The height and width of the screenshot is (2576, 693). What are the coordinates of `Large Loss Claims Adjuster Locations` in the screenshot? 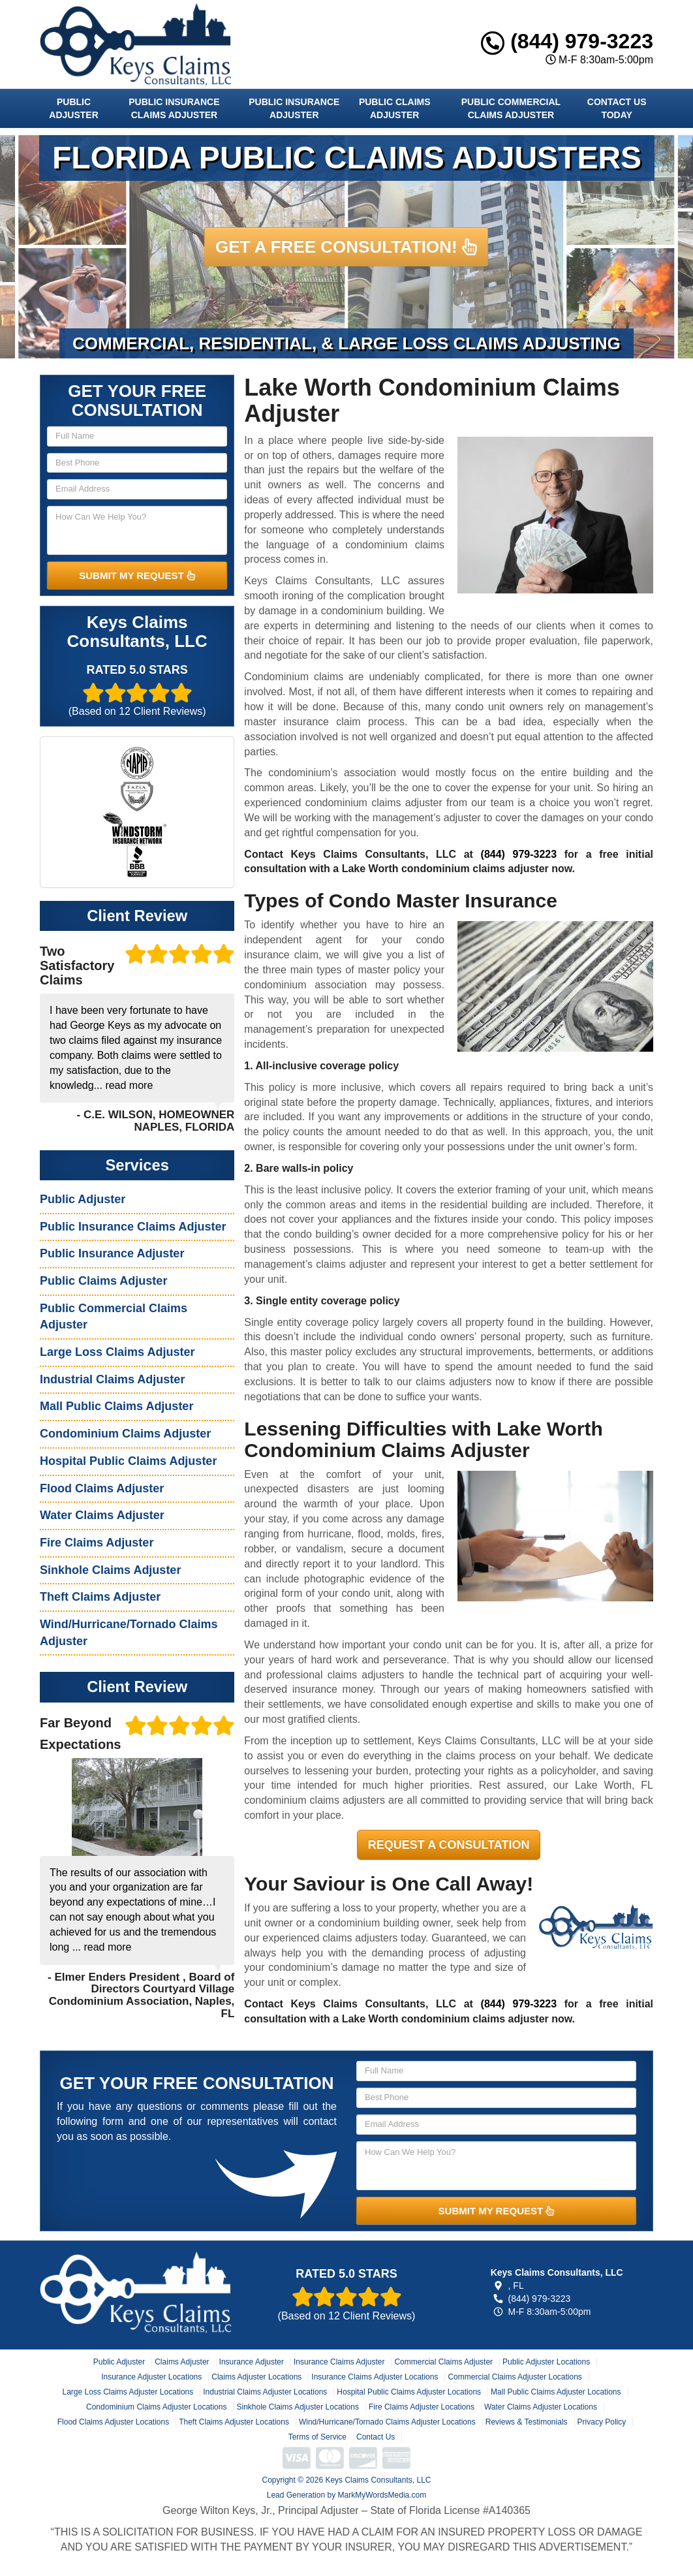 It's located at (127, 2391).